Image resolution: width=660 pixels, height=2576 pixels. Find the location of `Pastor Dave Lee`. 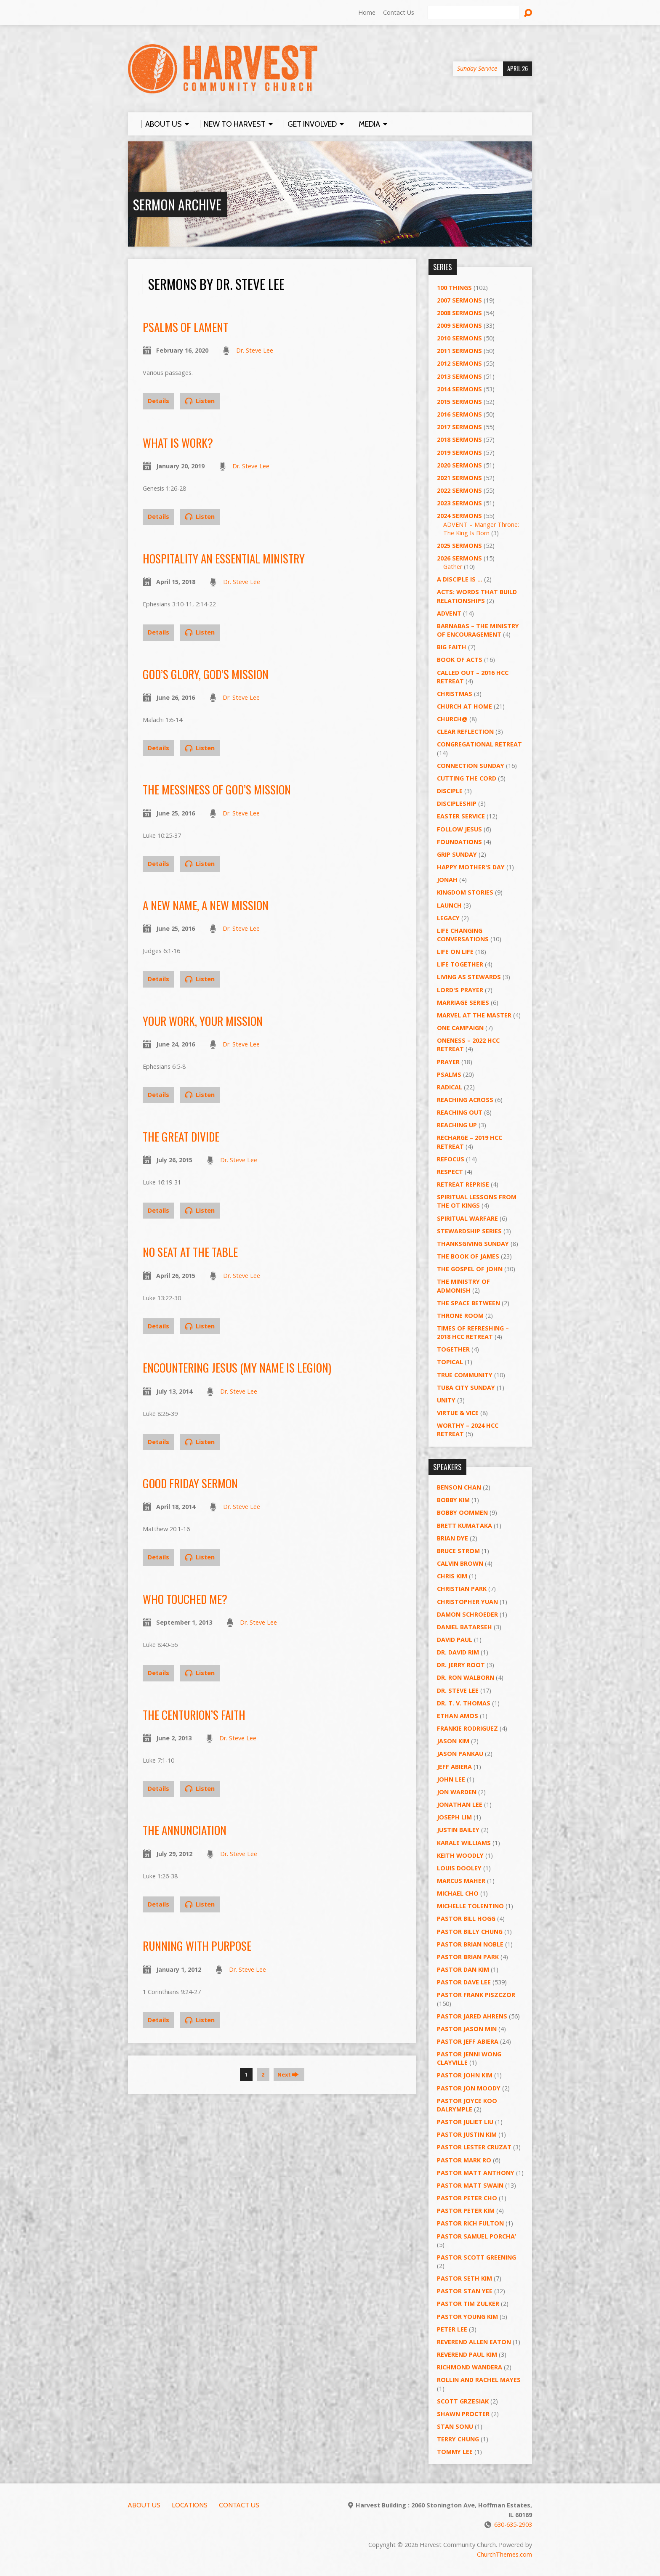

Pastor Dave Lee is located at coordinates (464, 1982).